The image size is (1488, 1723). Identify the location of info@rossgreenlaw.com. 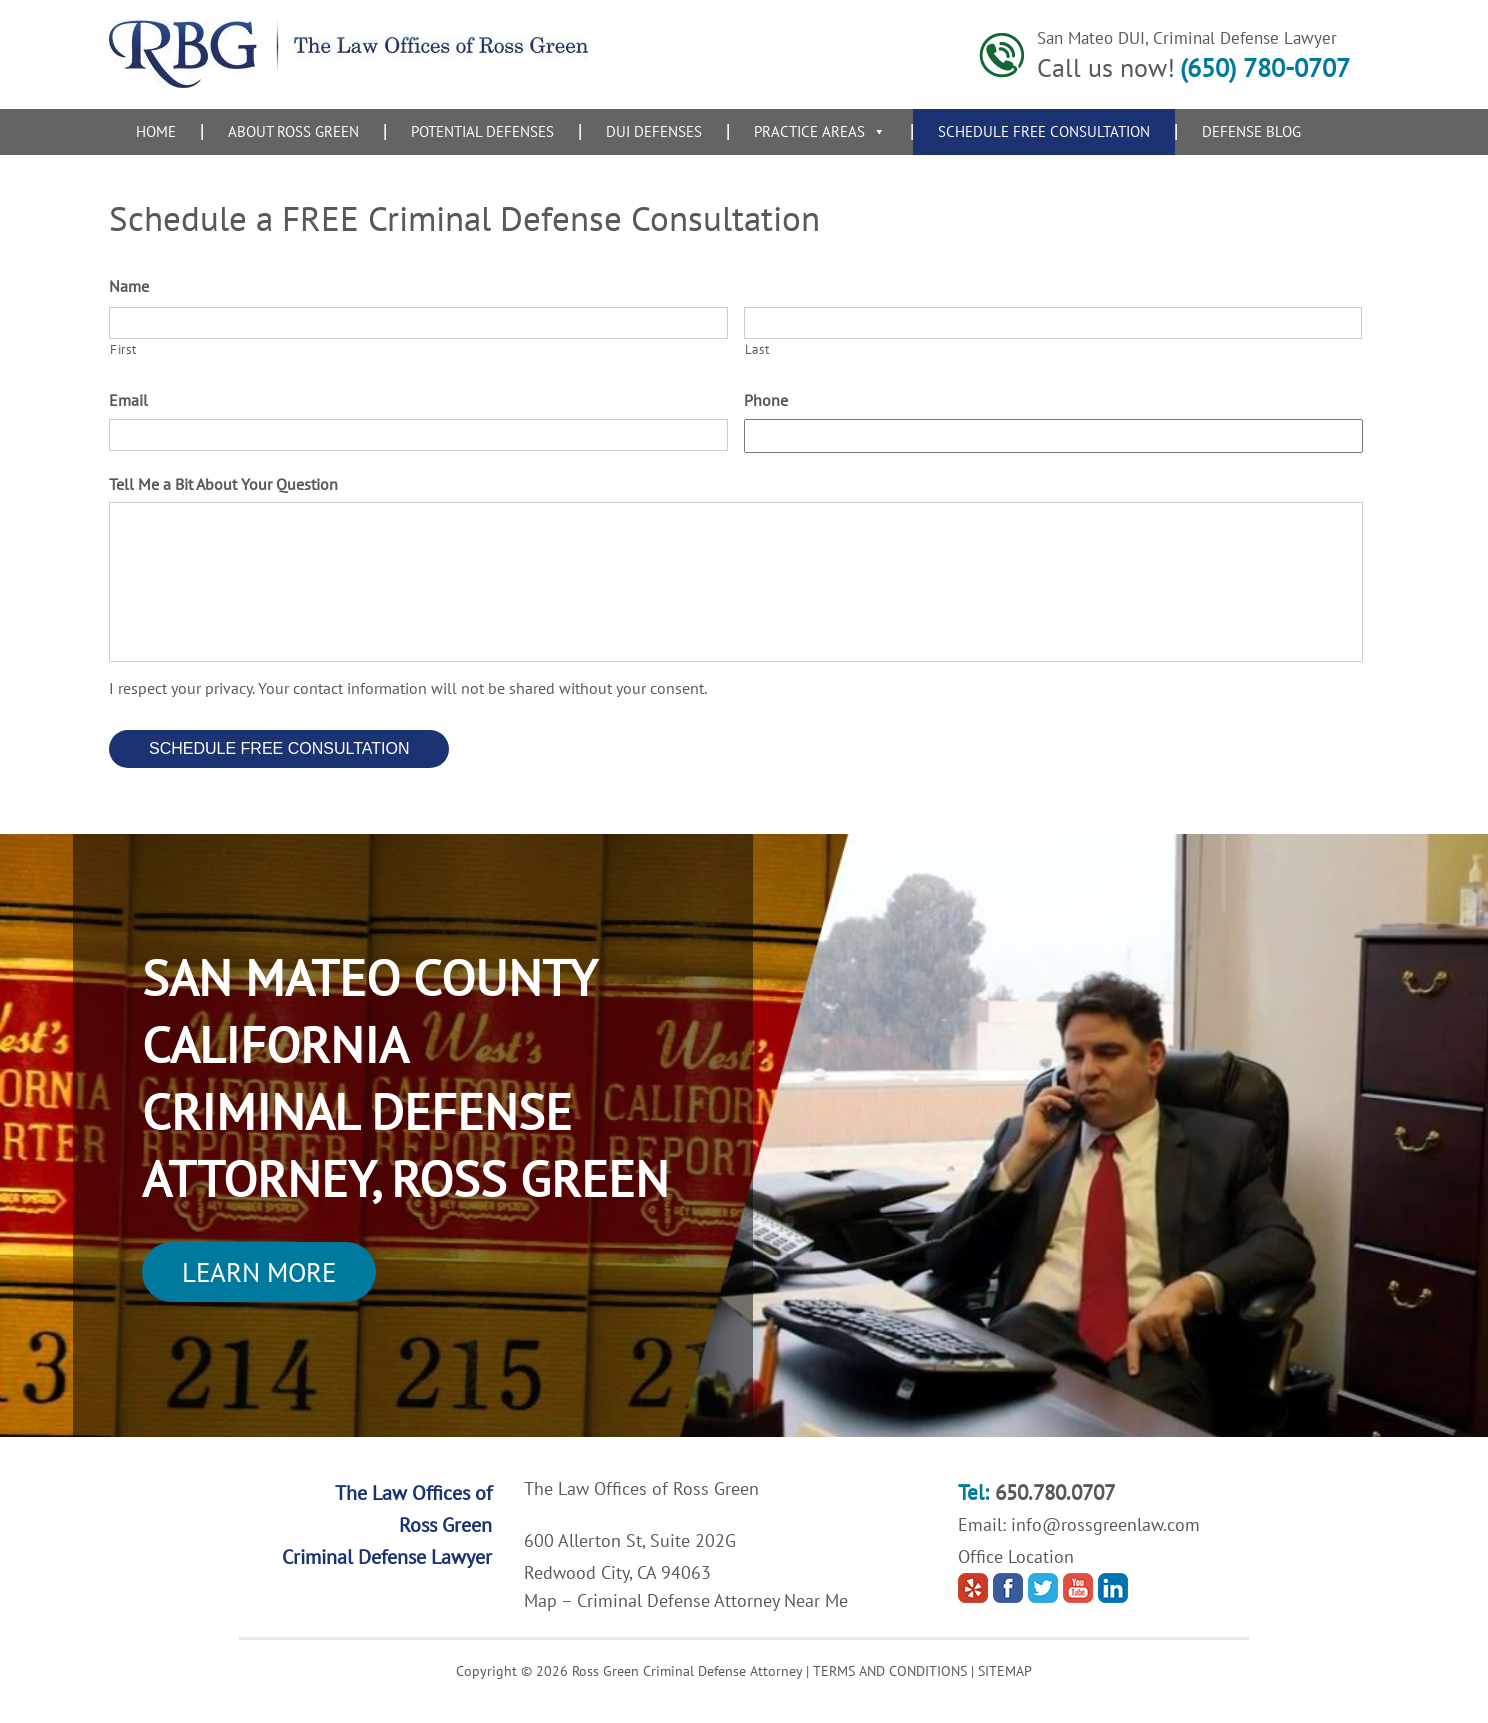
(1105, 1524).